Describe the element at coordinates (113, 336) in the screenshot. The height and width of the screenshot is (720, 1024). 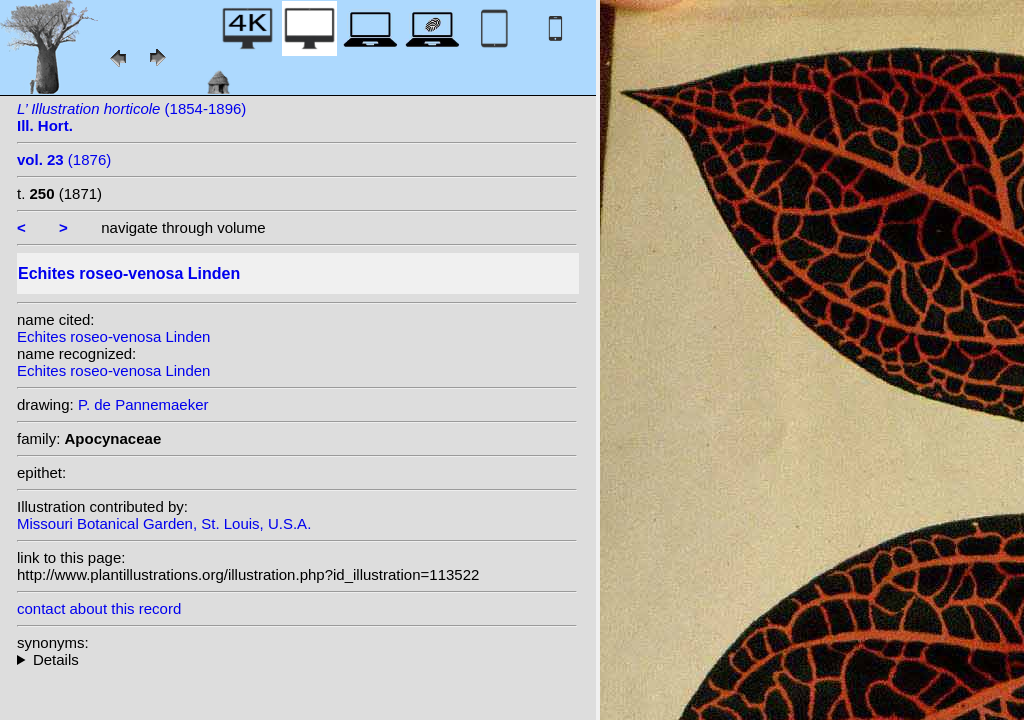
I see `Echites roseo-venosa Linden` at that location.